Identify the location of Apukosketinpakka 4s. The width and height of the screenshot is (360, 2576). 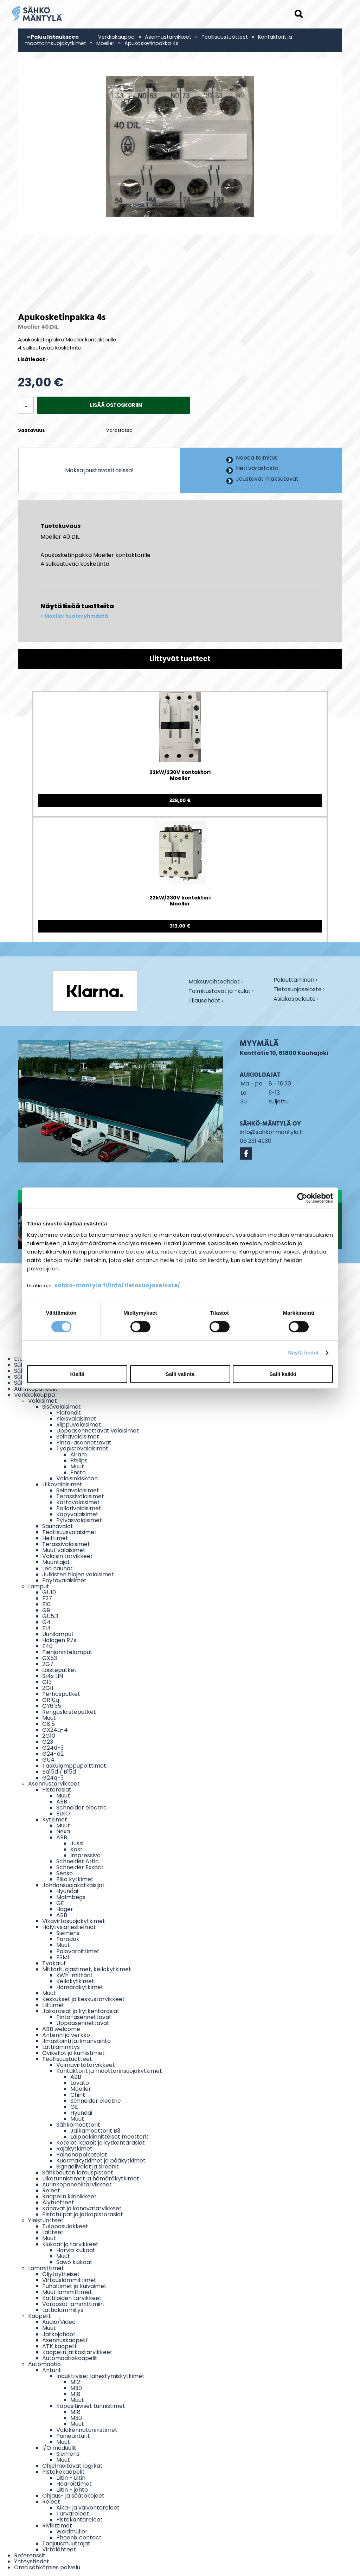
(151, 43).